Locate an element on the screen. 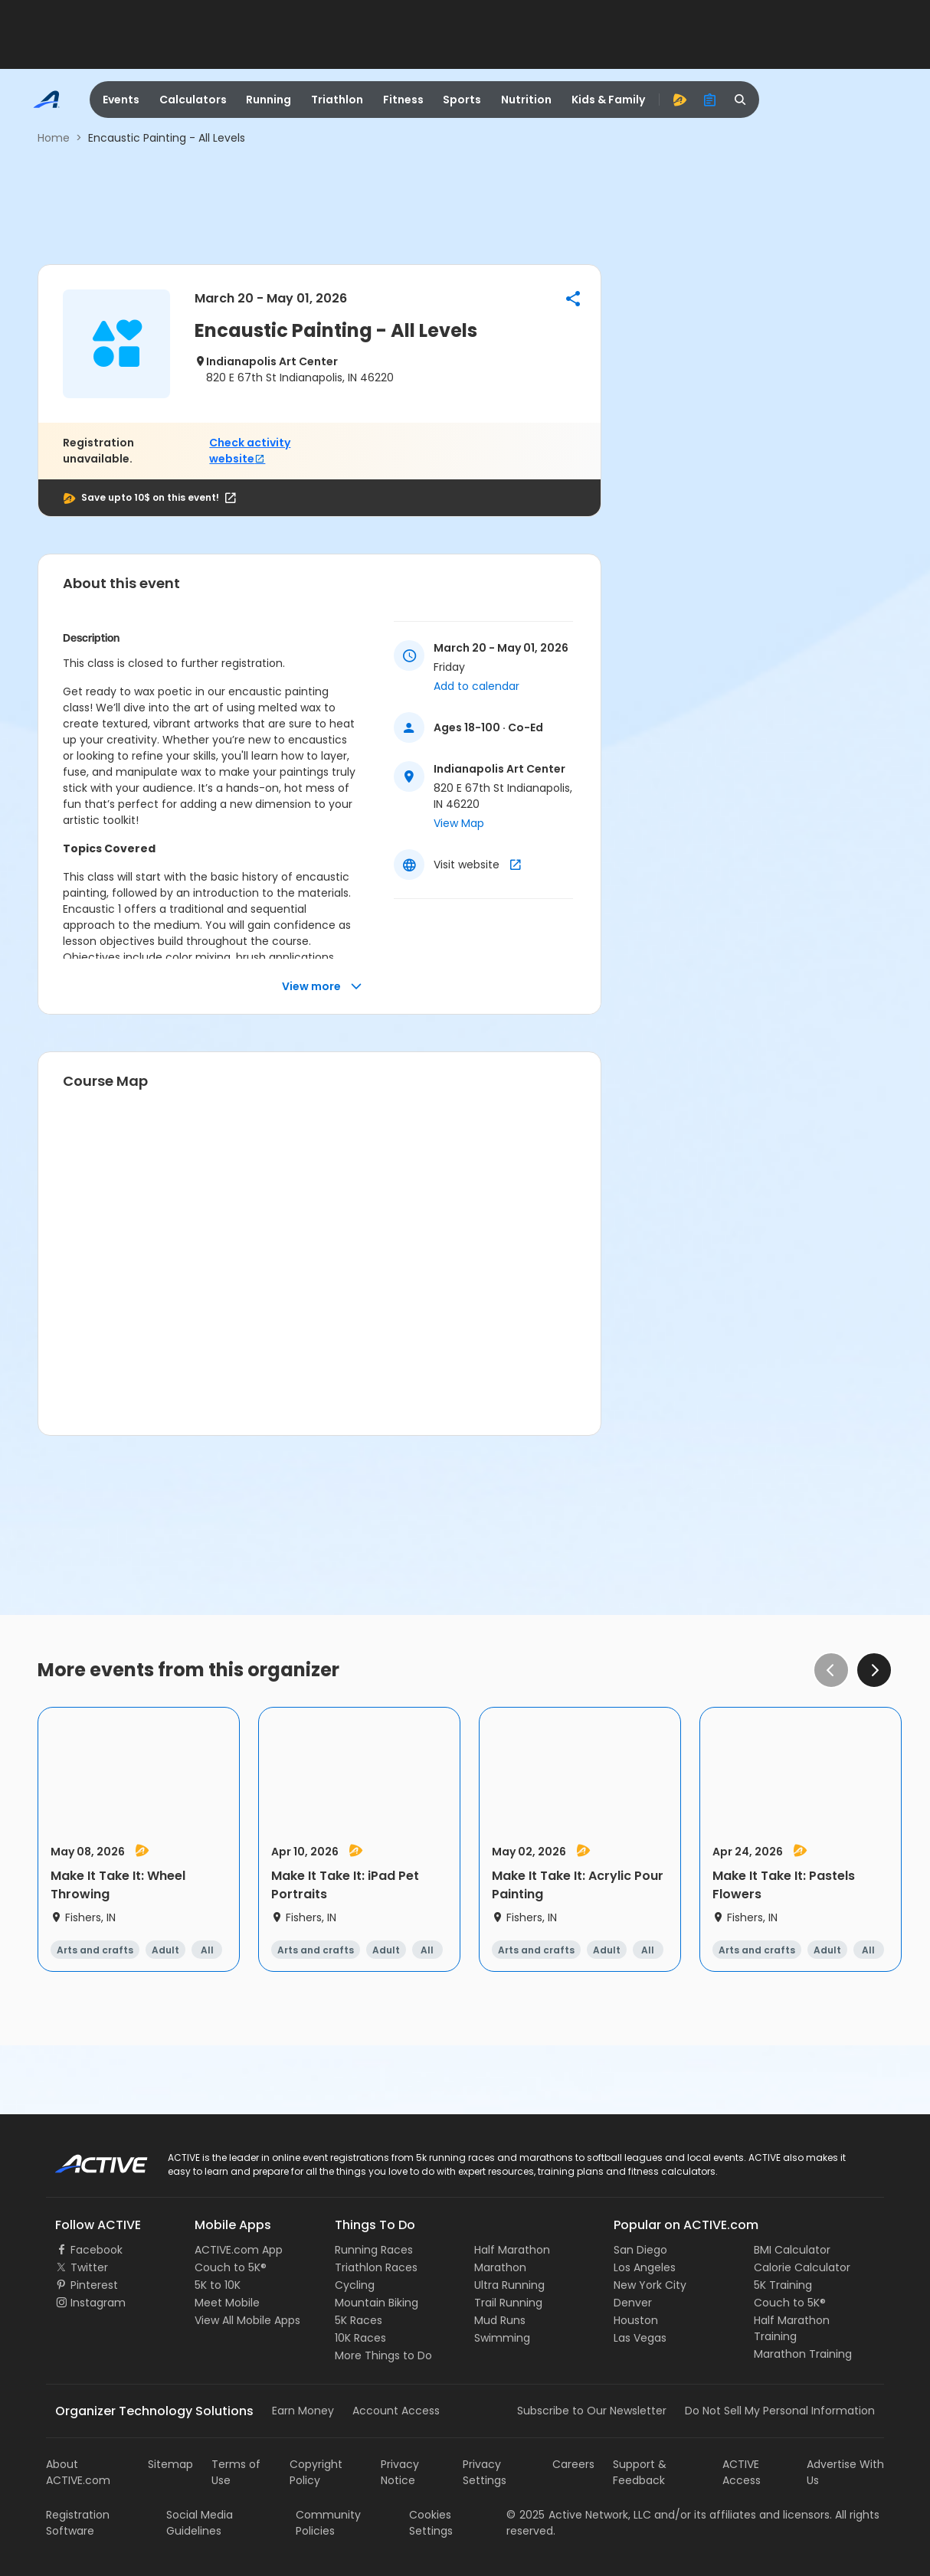  More Things to Do is located at coordinates (383, 2355).